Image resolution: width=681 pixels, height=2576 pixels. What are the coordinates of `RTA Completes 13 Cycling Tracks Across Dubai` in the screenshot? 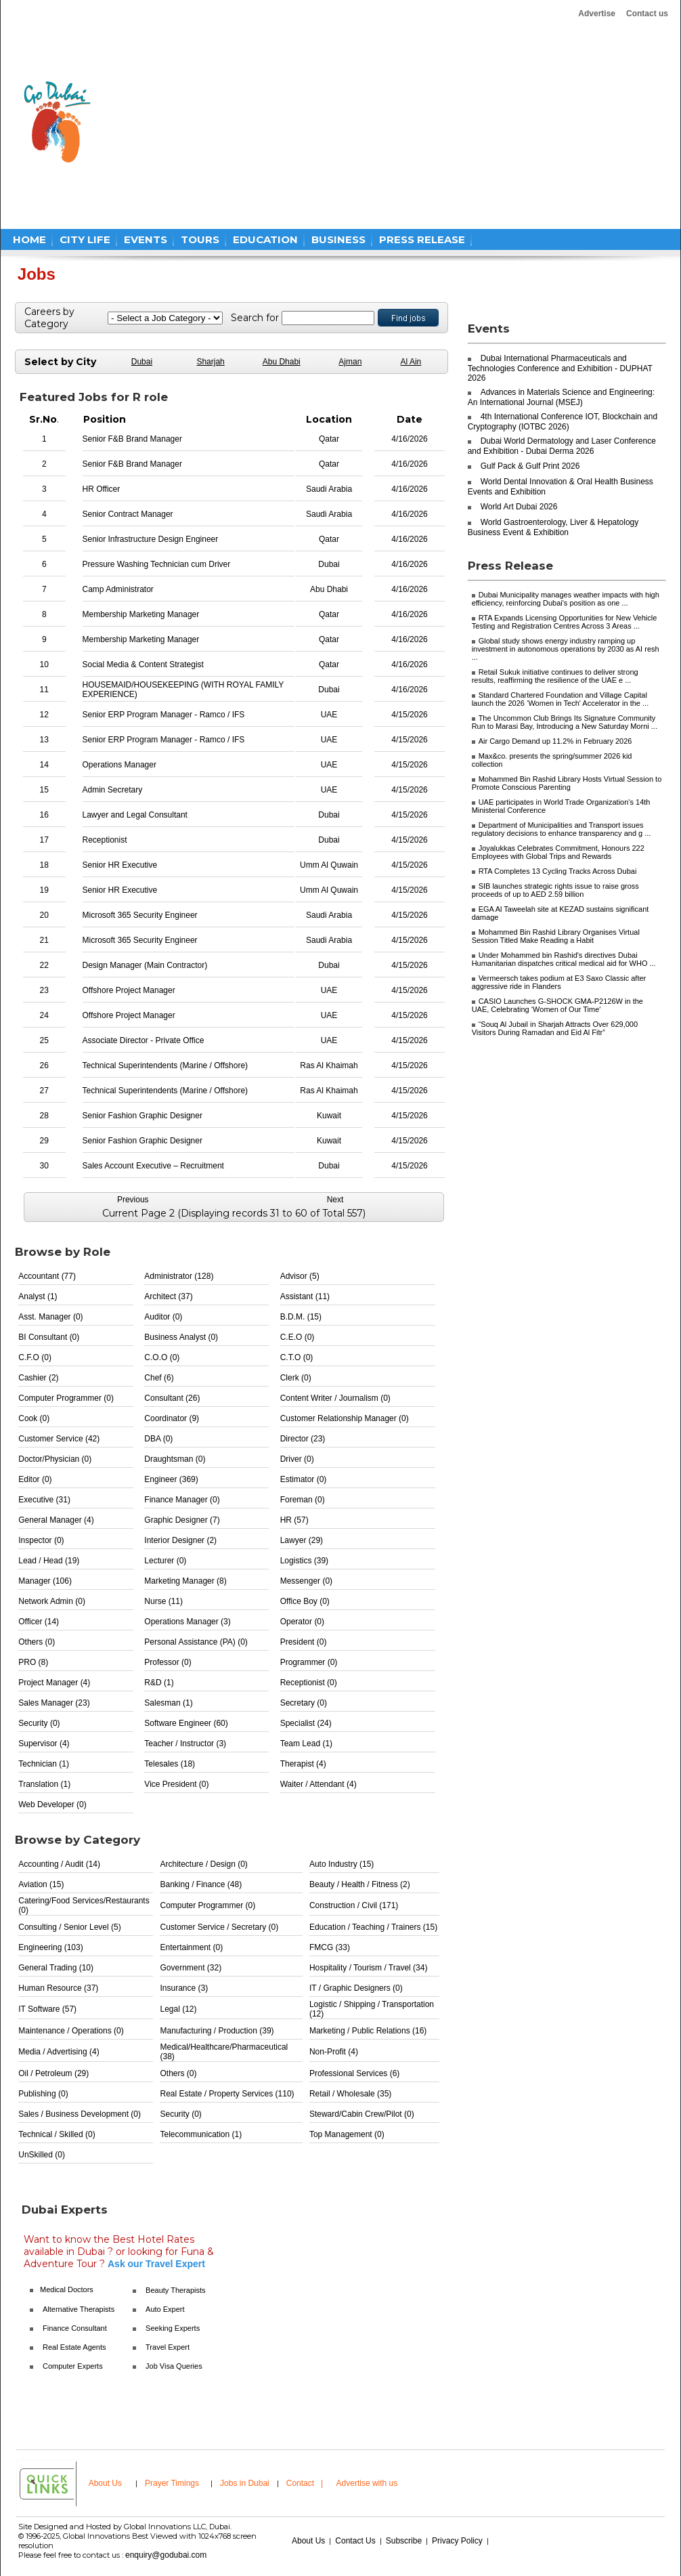 It's located at (558, 871).